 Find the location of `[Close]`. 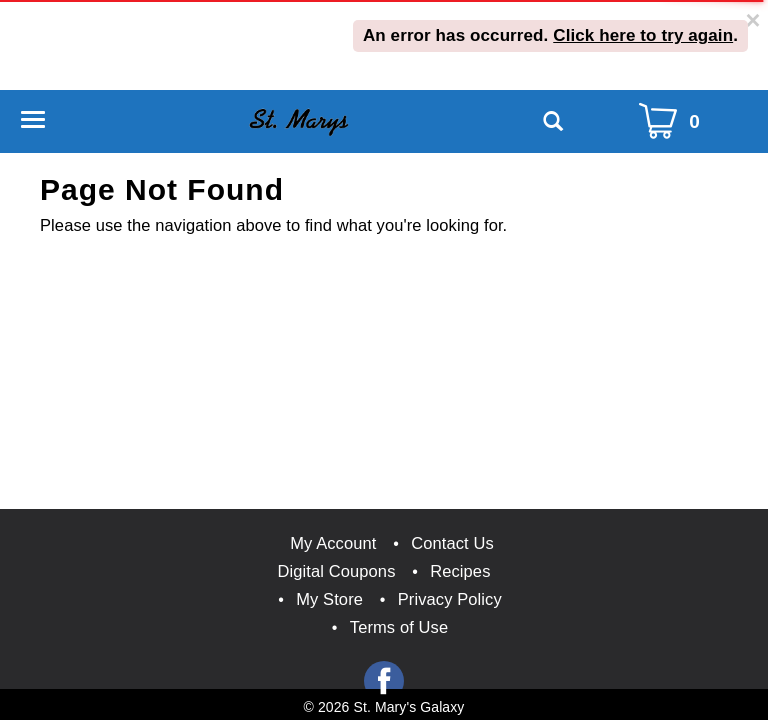

[Close] is located at coordinates (753, 21).